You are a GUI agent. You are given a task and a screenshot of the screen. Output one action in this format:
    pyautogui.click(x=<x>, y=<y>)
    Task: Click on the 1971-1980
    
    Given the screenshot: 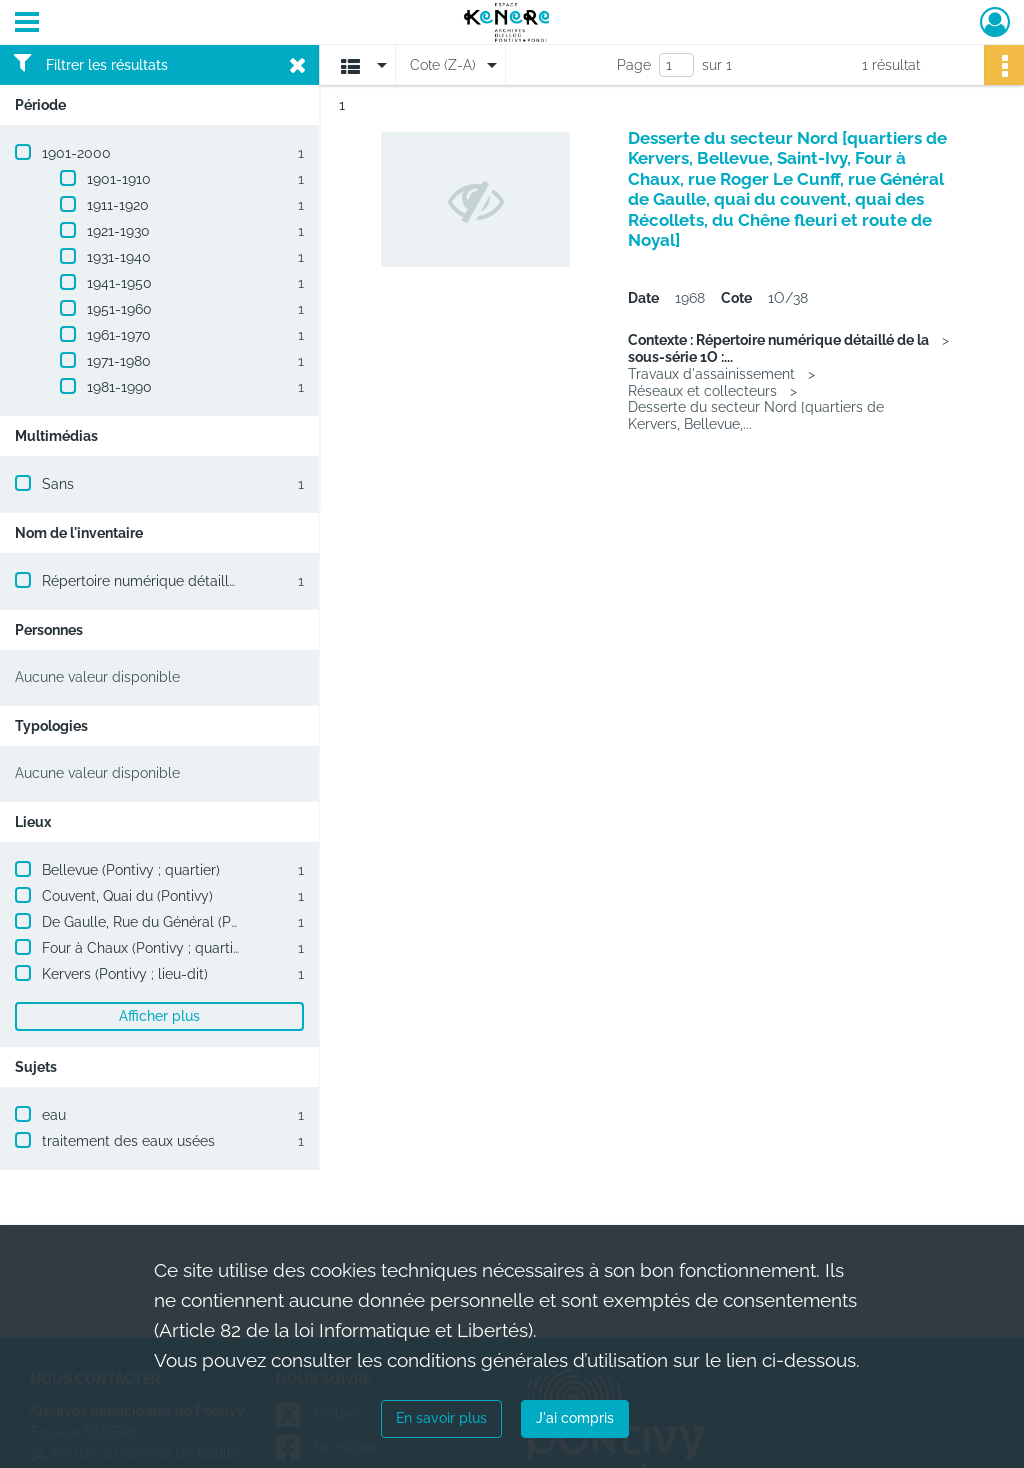 What is the action you would take?
    pyautogui.click(x=119, y=361)
    